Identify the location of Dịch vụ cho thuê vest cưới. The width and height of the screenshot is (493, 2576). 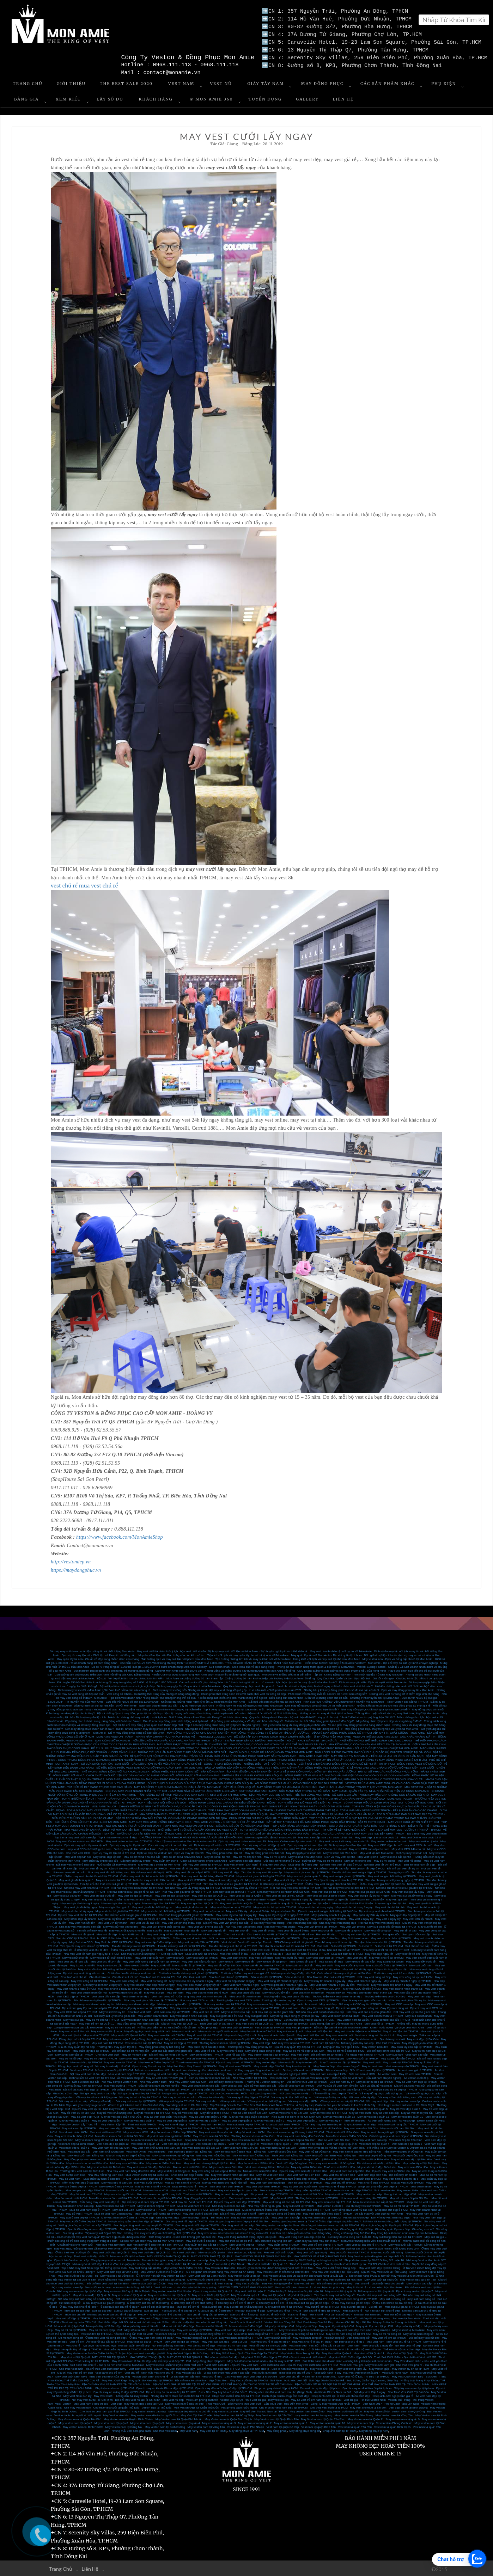
(244, 2403).